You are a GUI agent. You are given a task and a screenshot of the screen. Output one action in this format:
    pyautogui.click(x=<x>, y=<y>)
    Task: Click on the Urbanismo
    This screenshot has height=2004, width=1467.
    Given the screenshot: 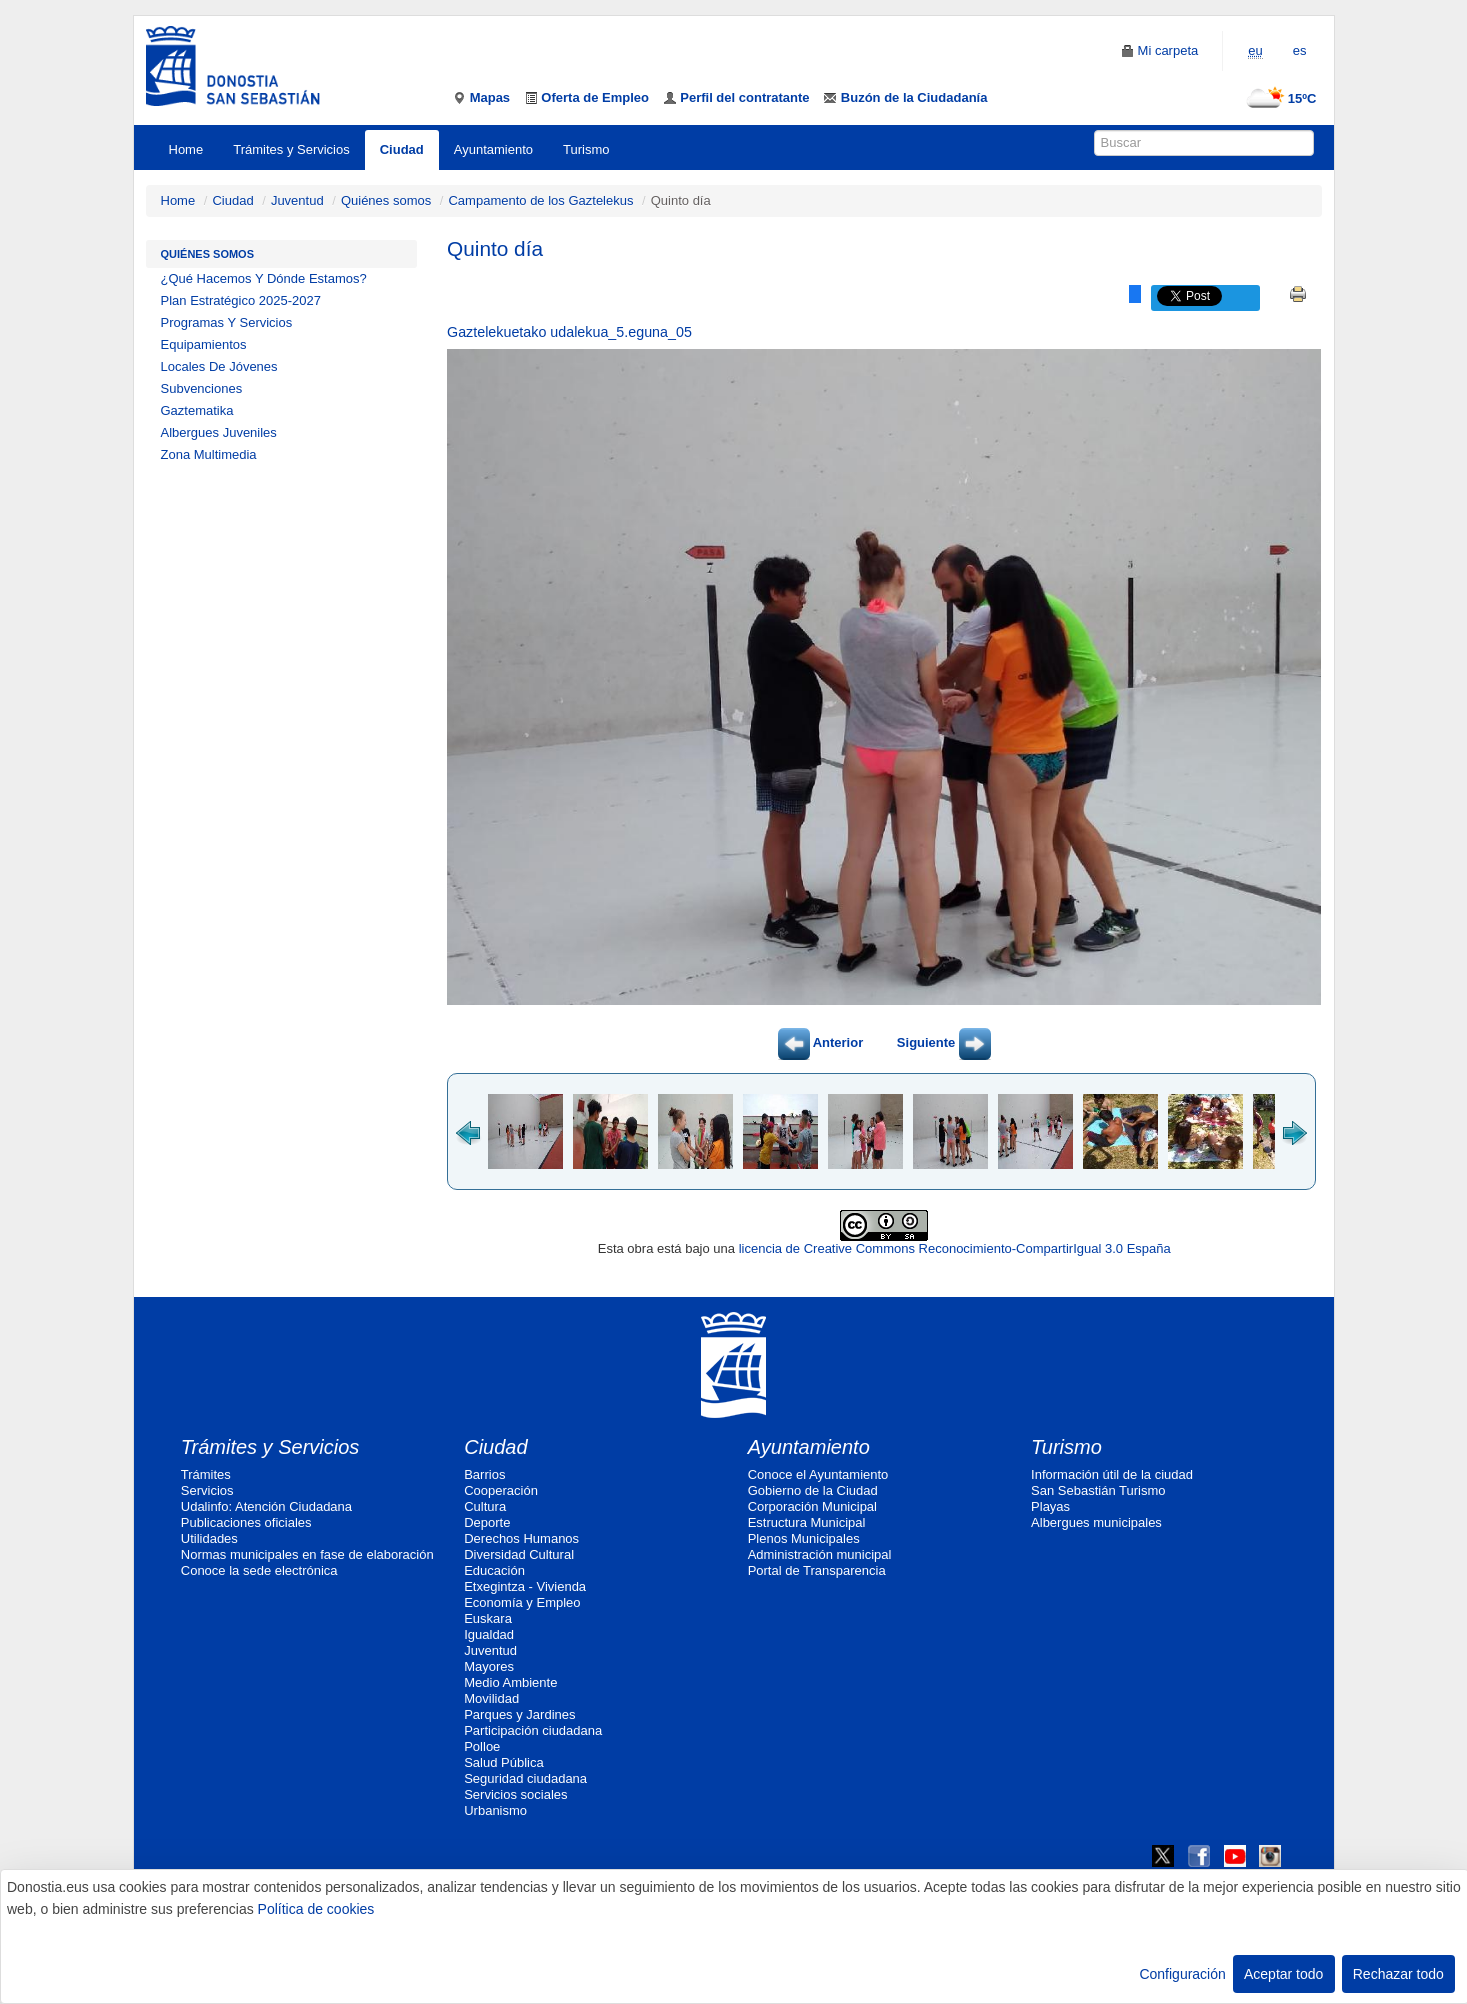 What is the action you would take?
    pyautogui.click(x=495, y=1810)
    